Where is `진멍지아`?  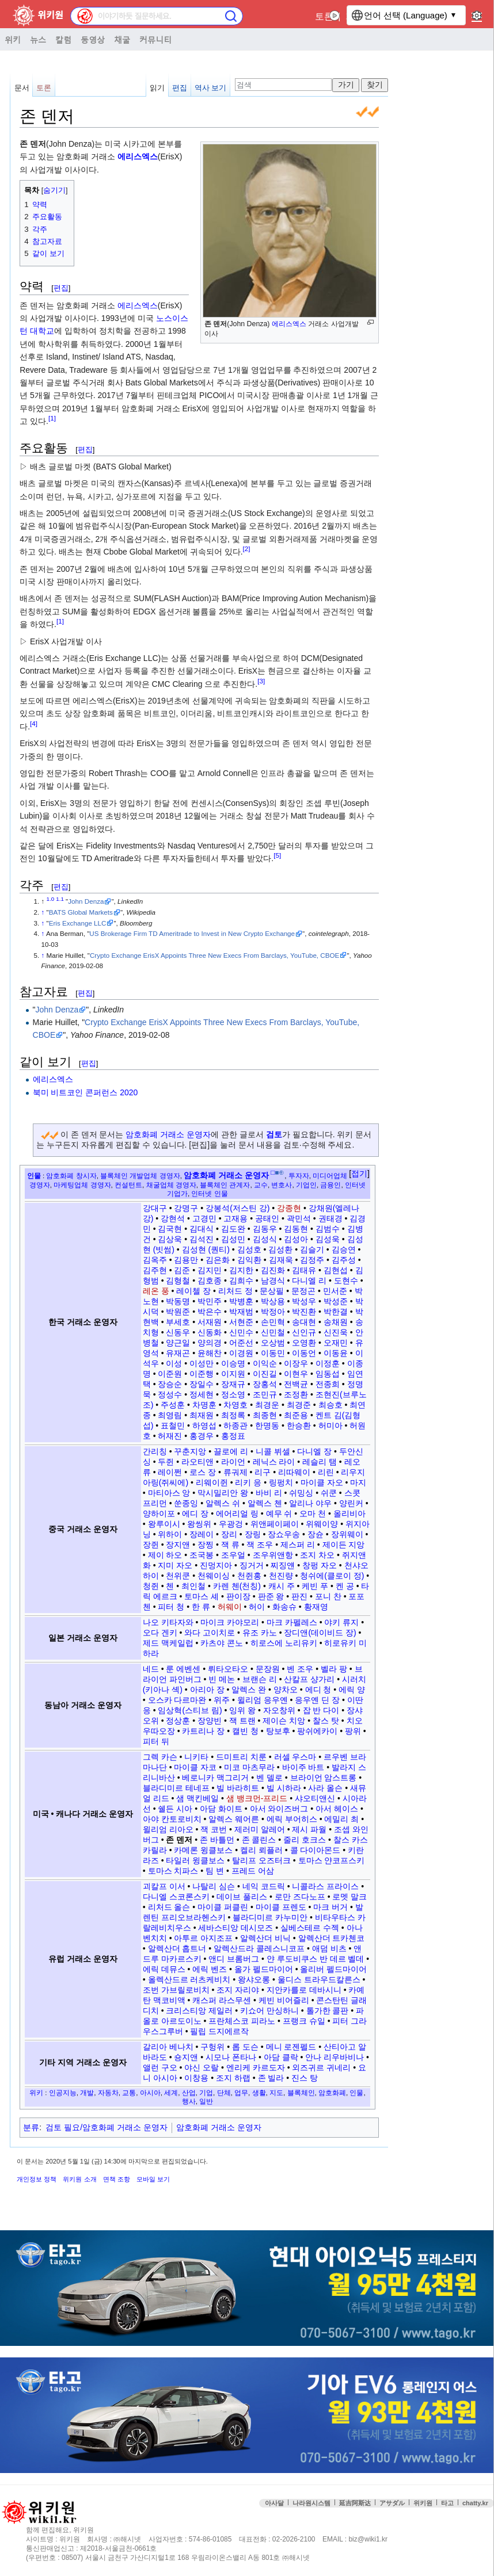
진멍지아 is located at coordinates (216, 1565).